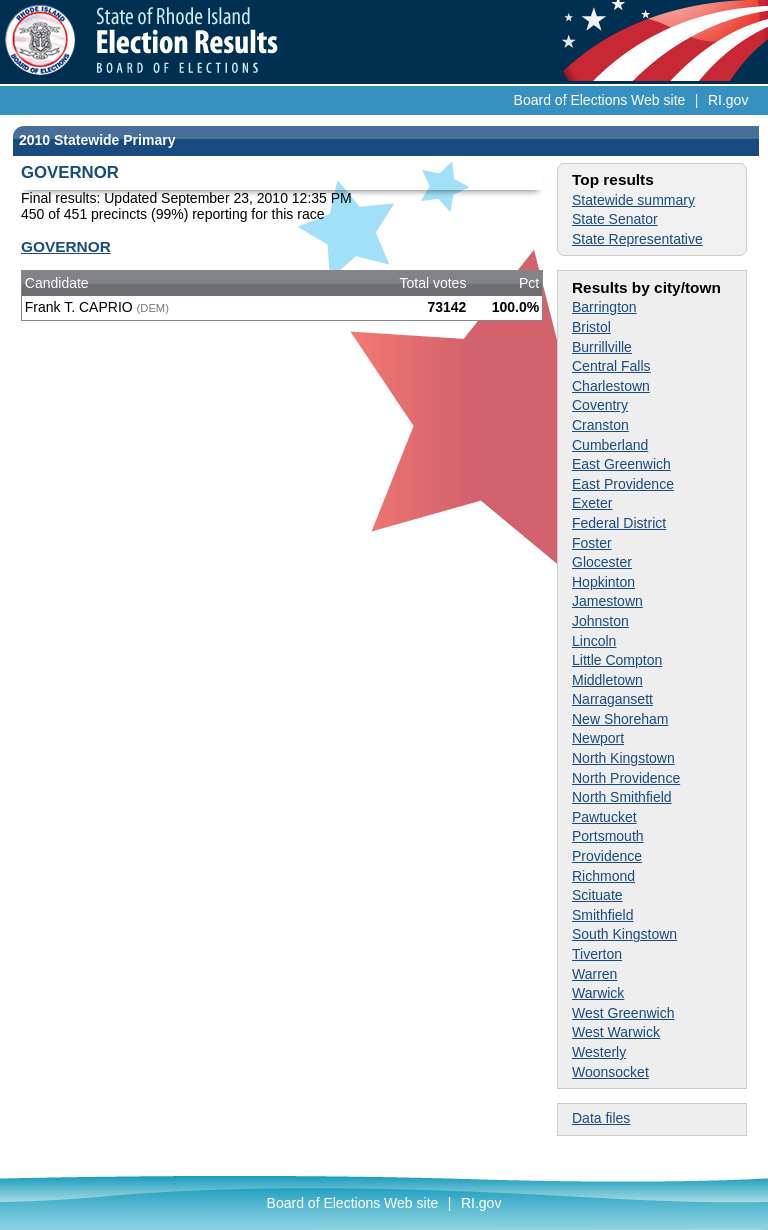 This screenshot has height=1230, width=768. I want to click on Jamestown, so click(607, 601).